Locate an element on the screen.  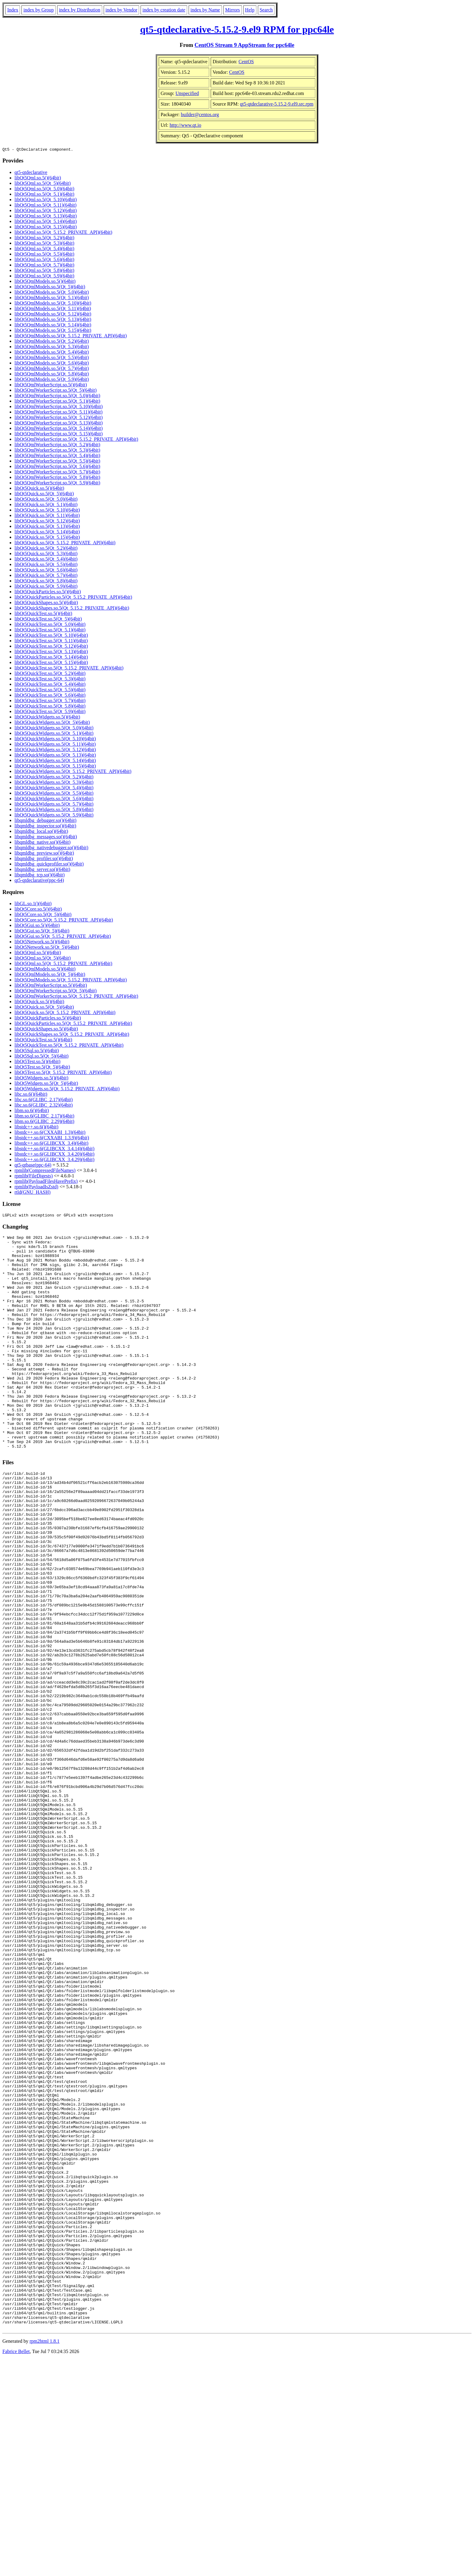
libQt5Quick.so.5(Qt_5.15.2_PRIVATE_API)(64bit) is located at coordinates (65, 543).